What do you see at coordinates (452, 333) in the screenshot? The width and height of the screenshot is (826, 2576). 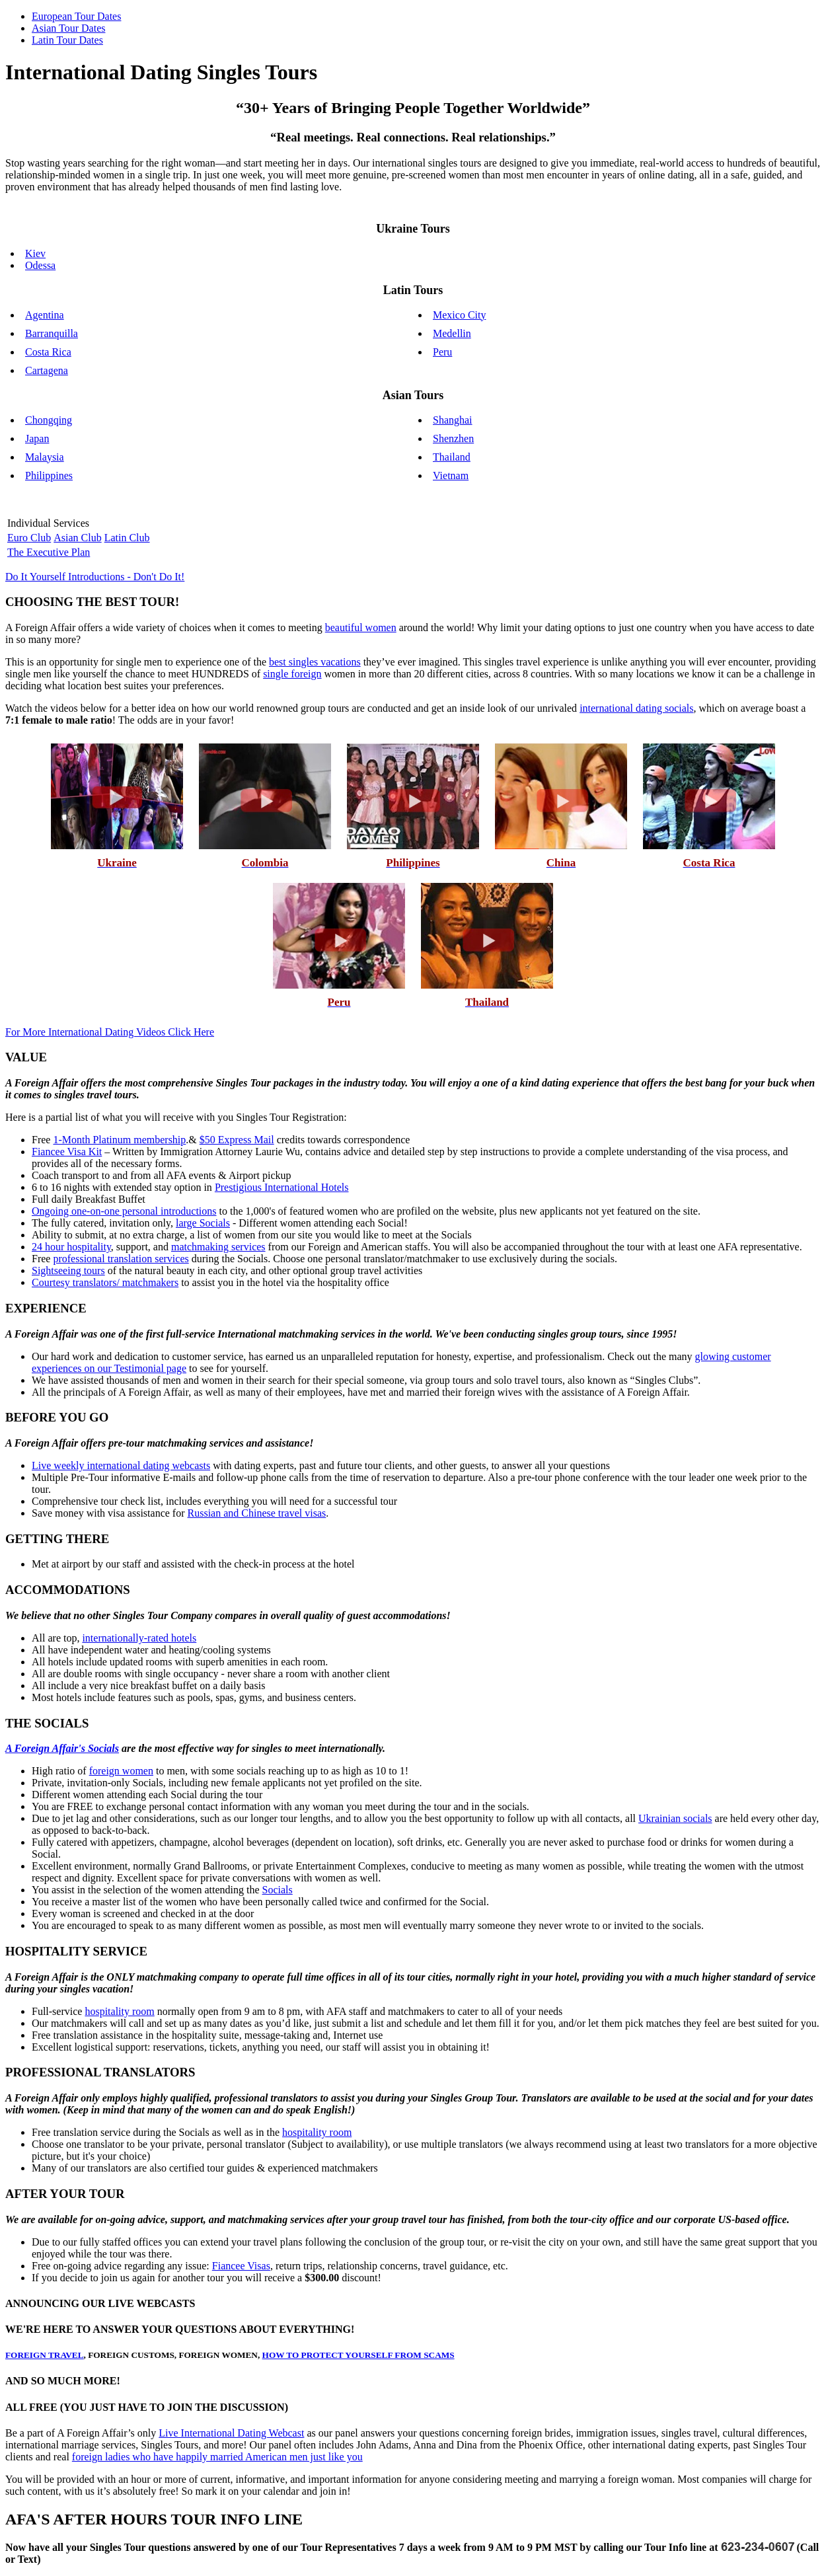 I see `Medellin` at bounding box center [452, 333].